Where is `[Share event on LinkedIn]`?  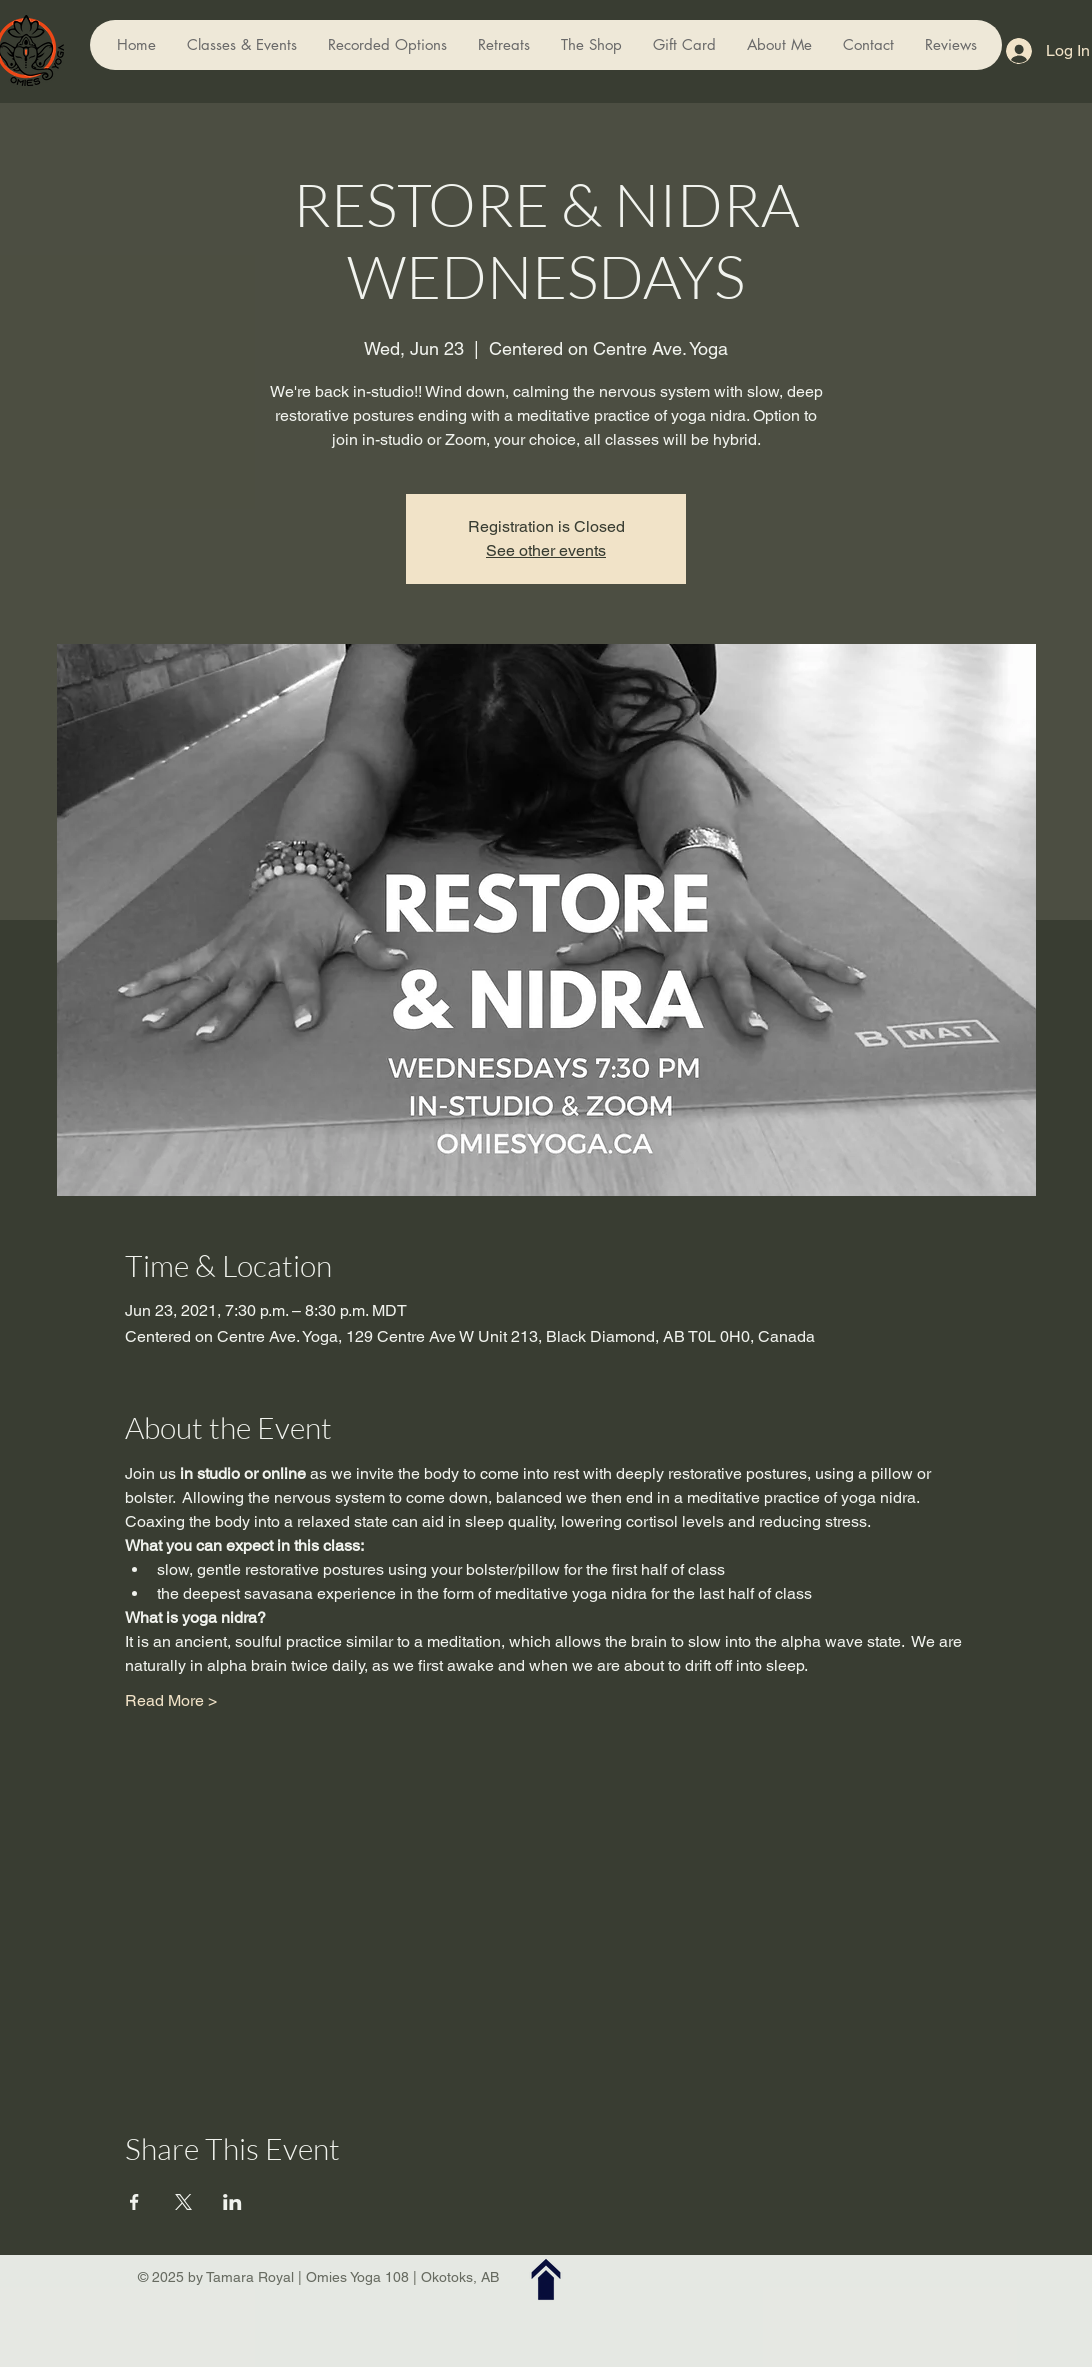
[Share event on LinkedIn] is located at coordinates (232, 2202).